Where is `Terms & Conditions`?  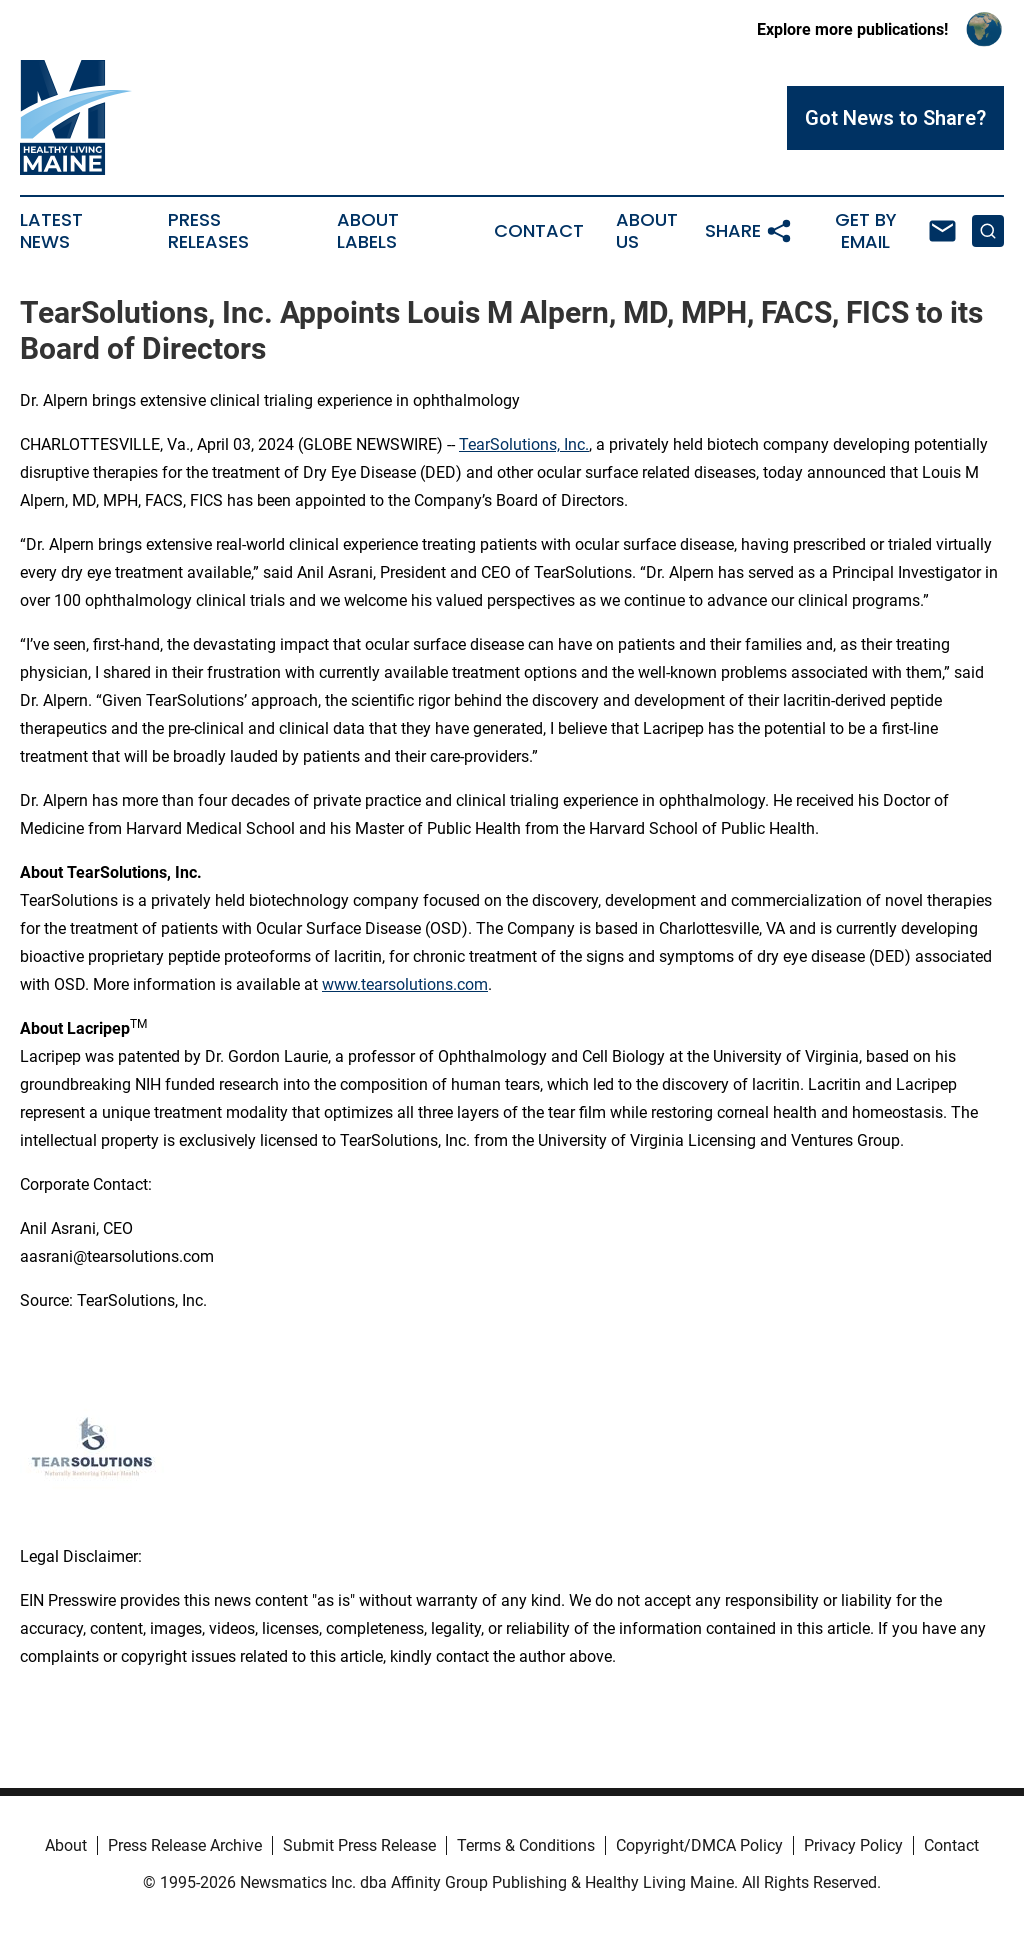 Terms & Conditions is located at coordinates (526, 1845).